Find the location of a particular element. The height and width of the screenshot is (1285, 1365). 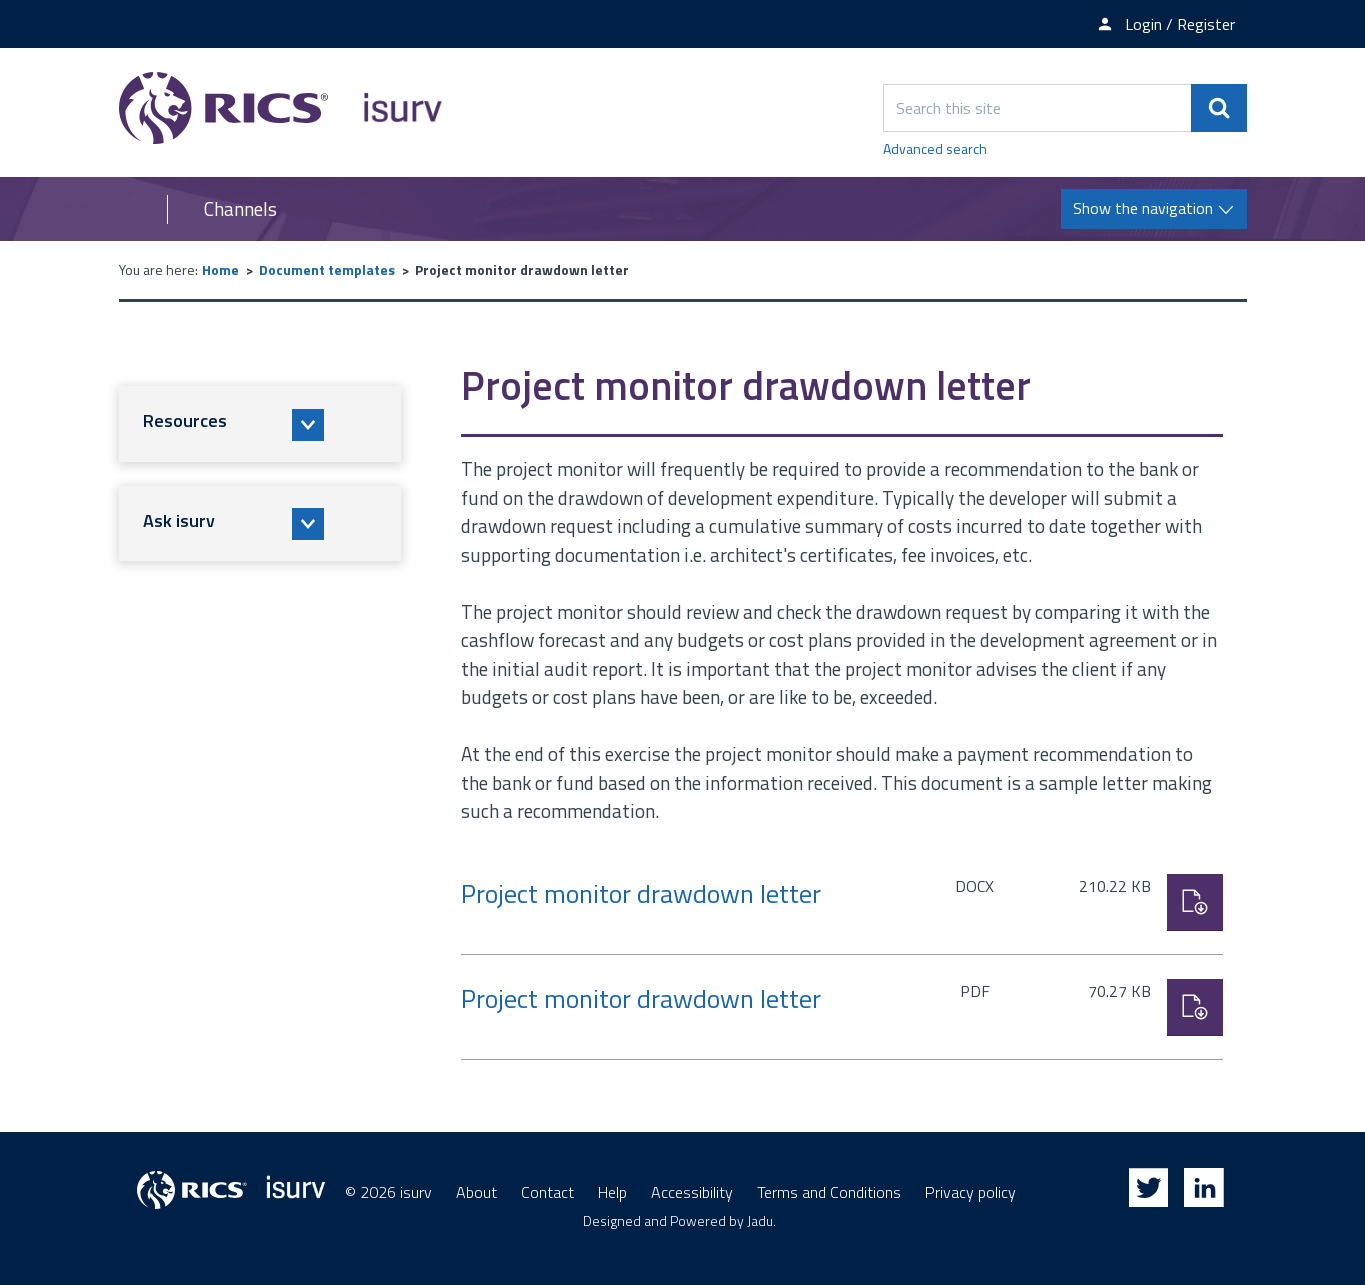

Help is located at coordinates (612, 1192).